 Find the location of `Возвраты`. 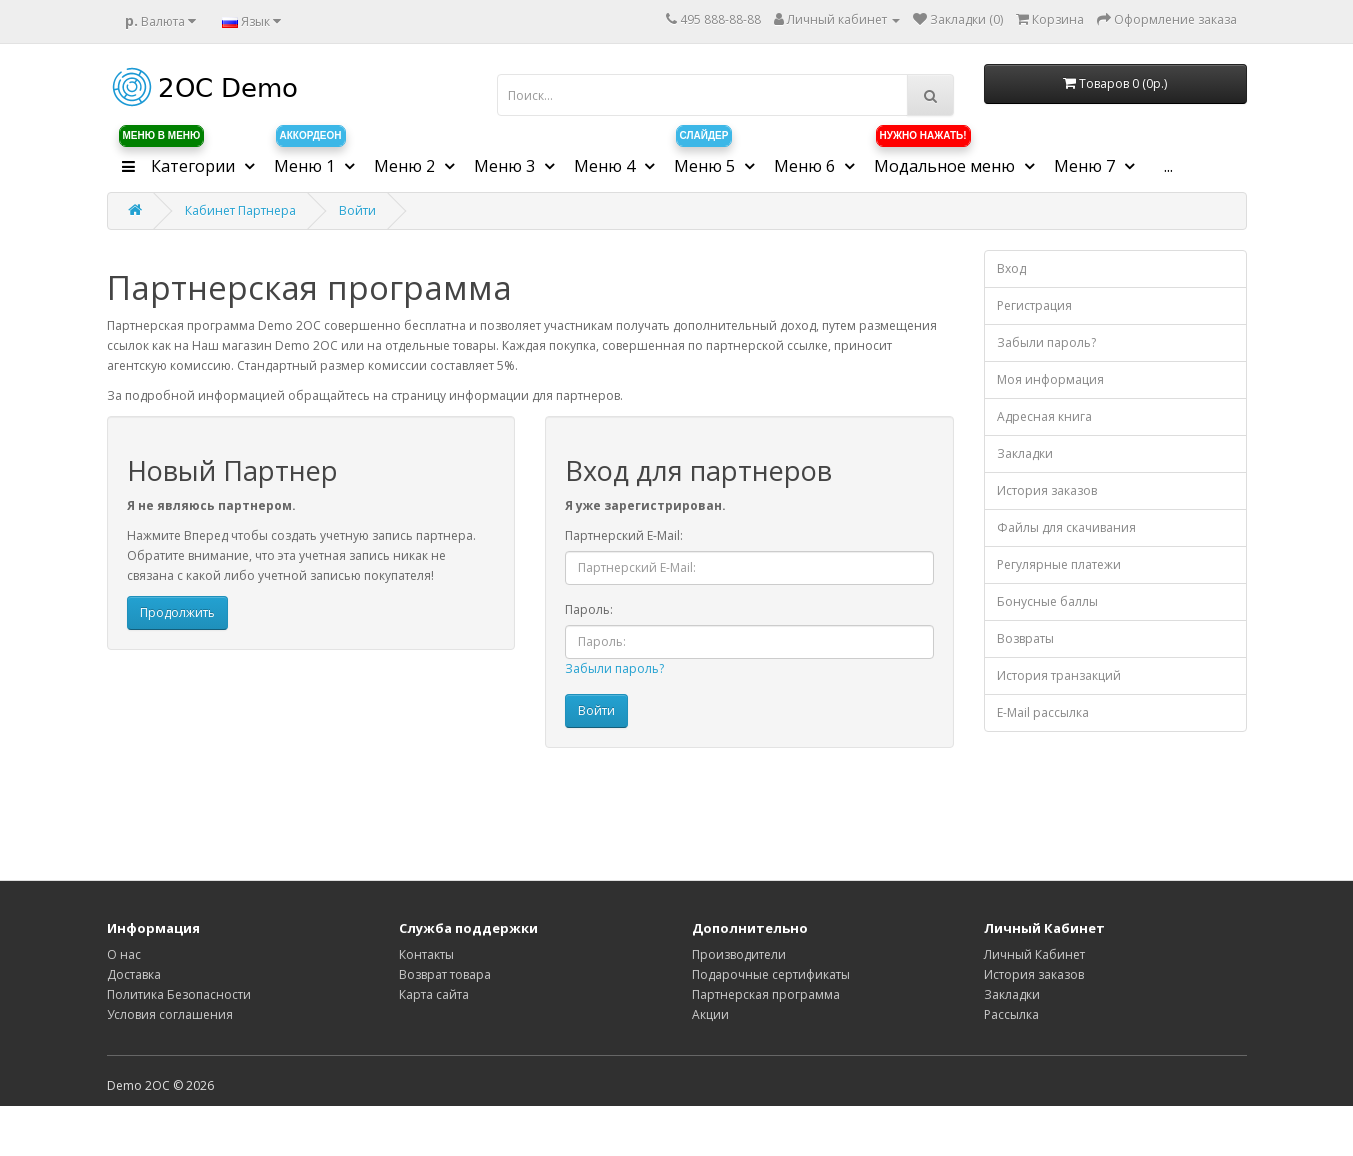

Возвраты is located at coordinates (1025, 638).